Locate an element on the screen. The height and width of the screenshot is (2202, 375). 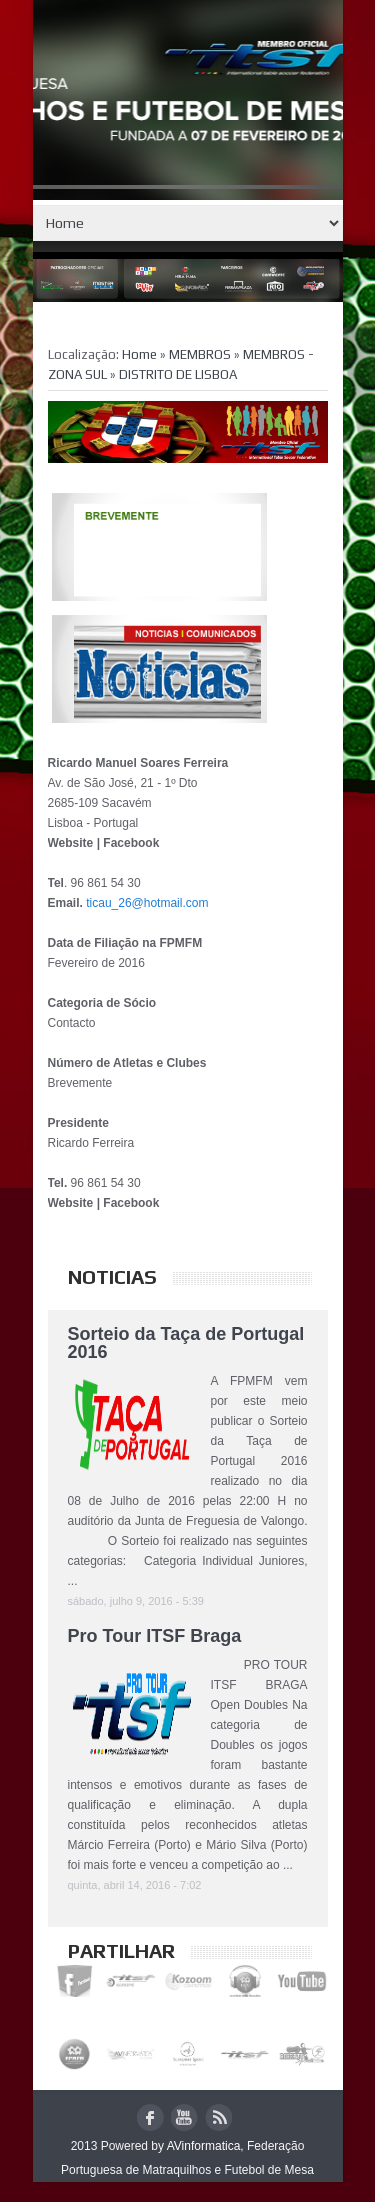
DISTRITO DE LISBOA is located at coordinates (178, 374).